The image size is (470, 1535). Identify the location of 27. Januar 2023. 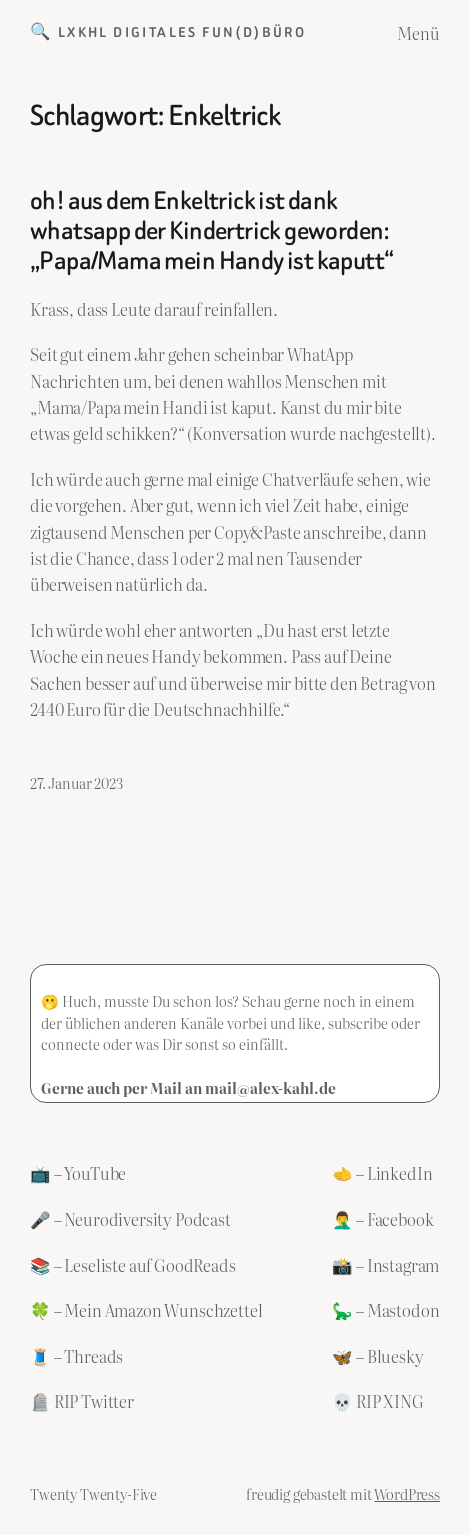
(76, 782).